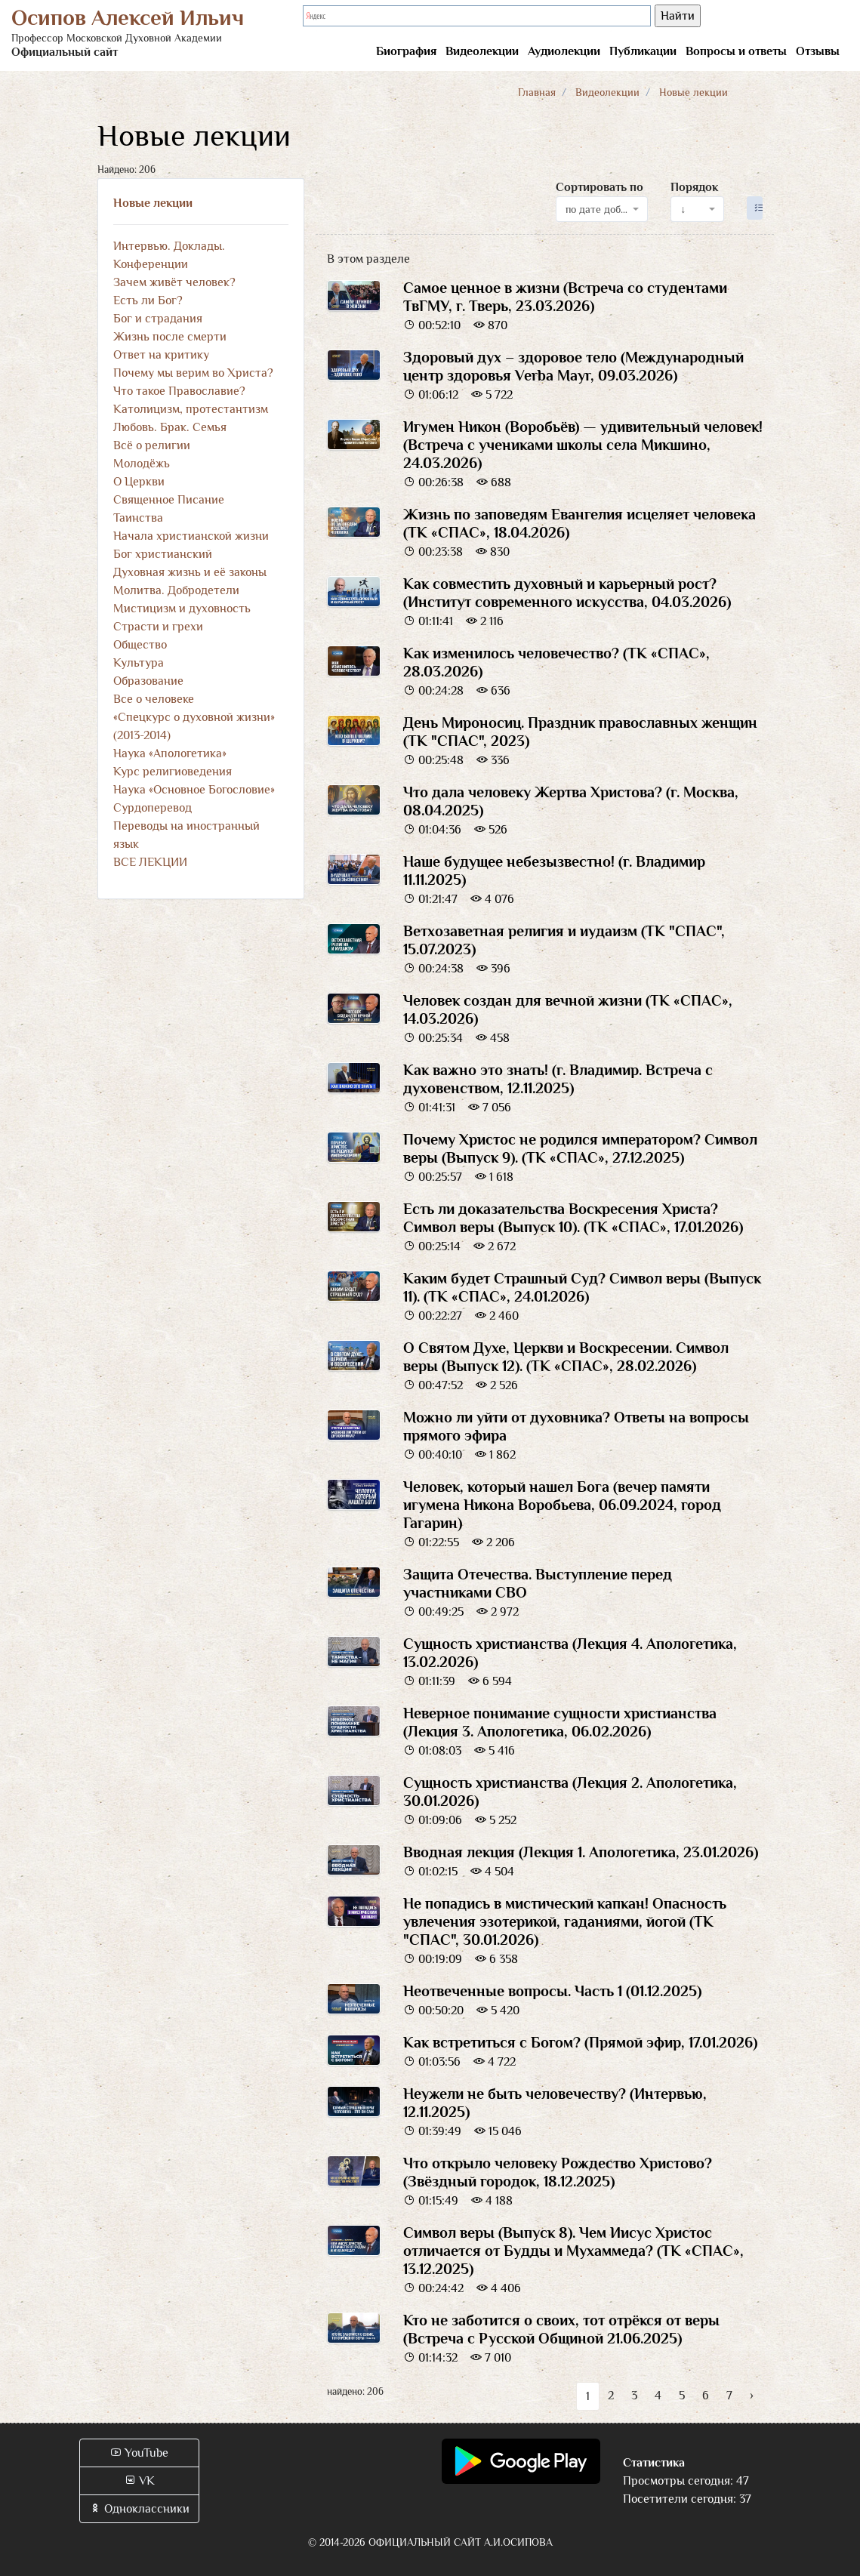 This screenshot has height=2576, width=860. What do you see at coordinates (564, 51) in the screenshot?
I see `Аудиолекции` at bounding box center [564, 51].